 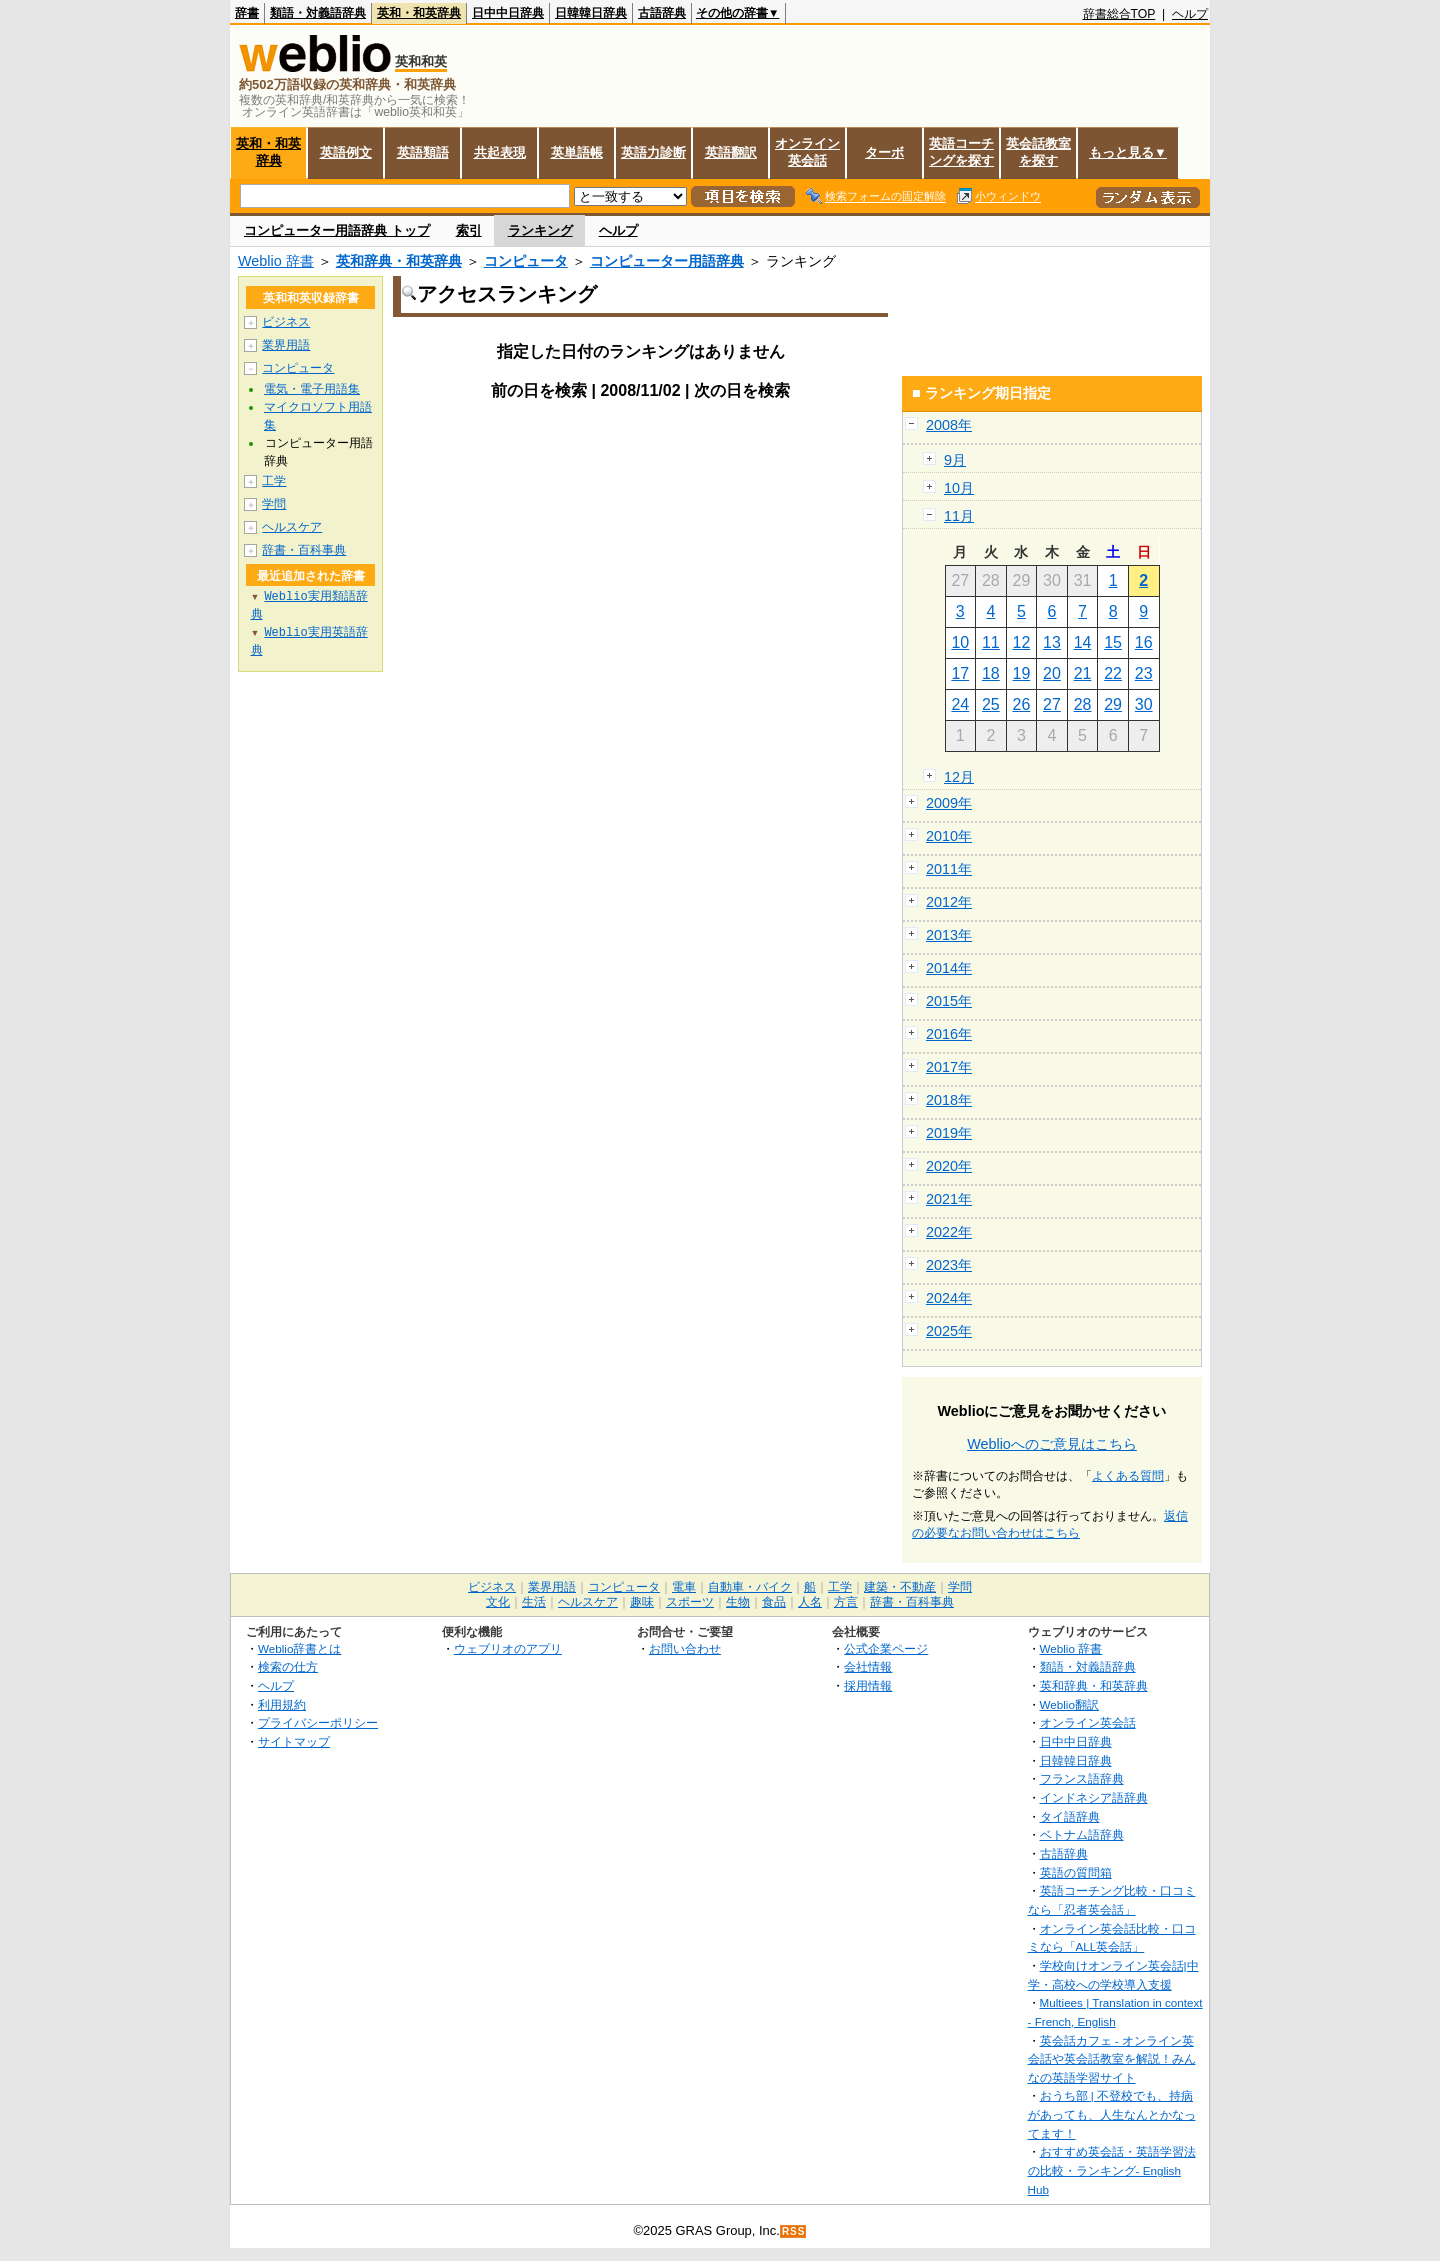 What do you see at coordinates (1094, 1797) in the screenshot?
I see `インドネシア語辞典` at bounding box center [1094, 1797].